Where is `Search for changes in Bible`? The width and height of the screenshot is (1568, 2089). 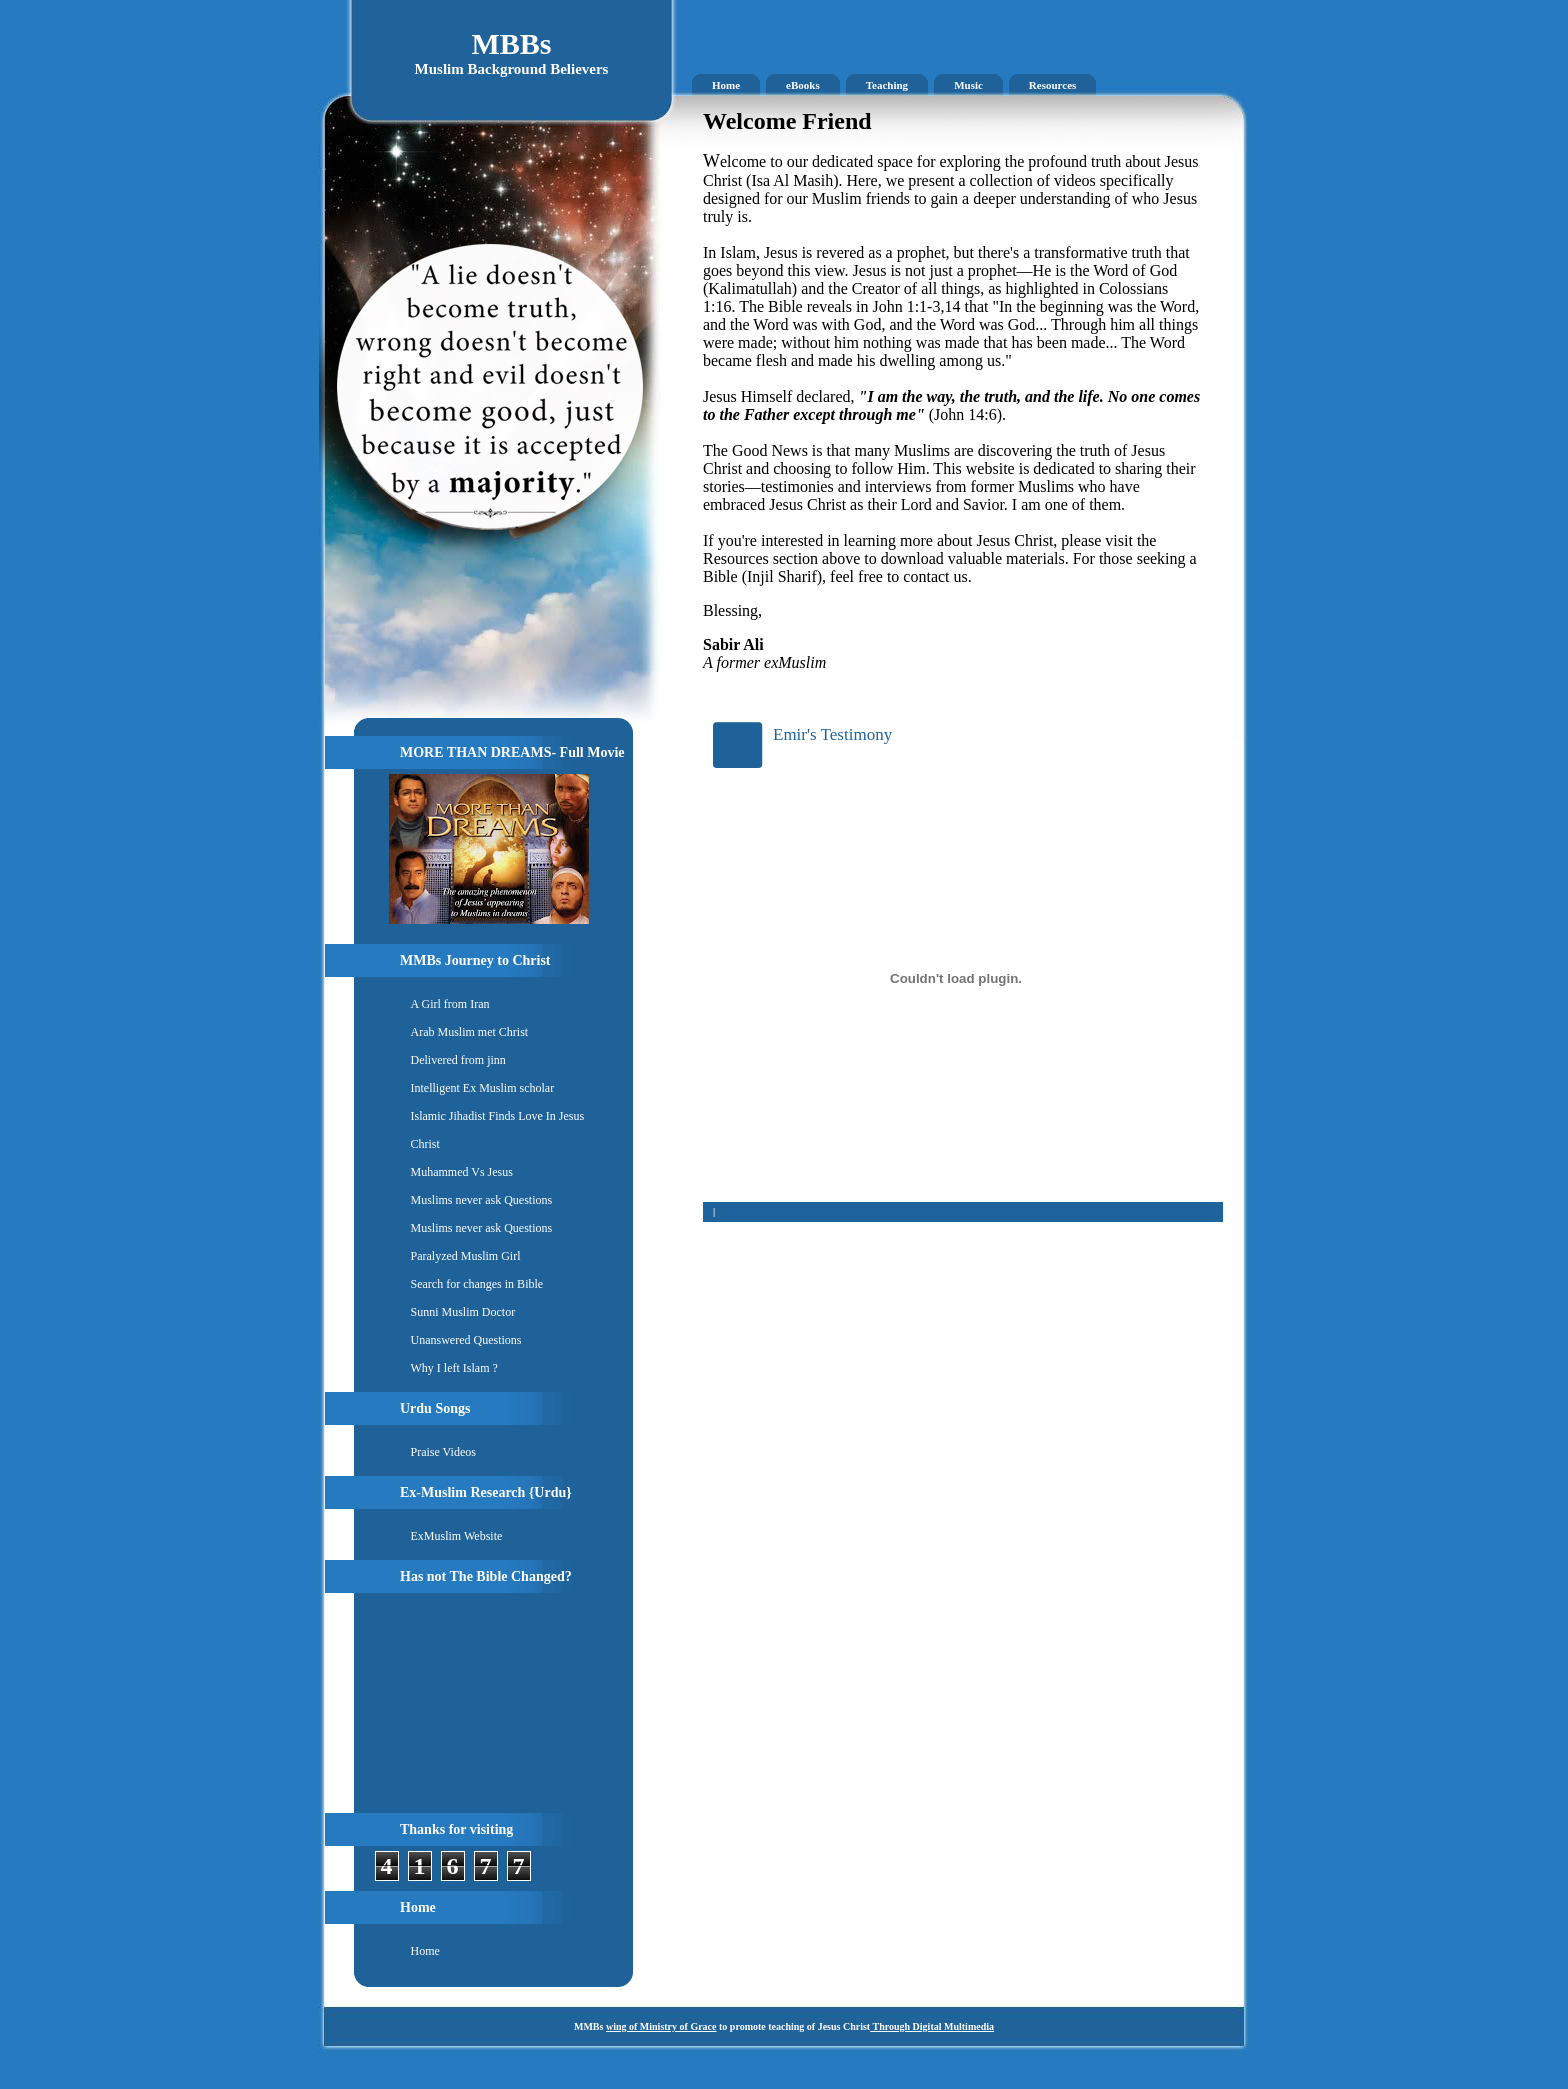 Search for changes in Bible is located at coordinates (477, 1284).